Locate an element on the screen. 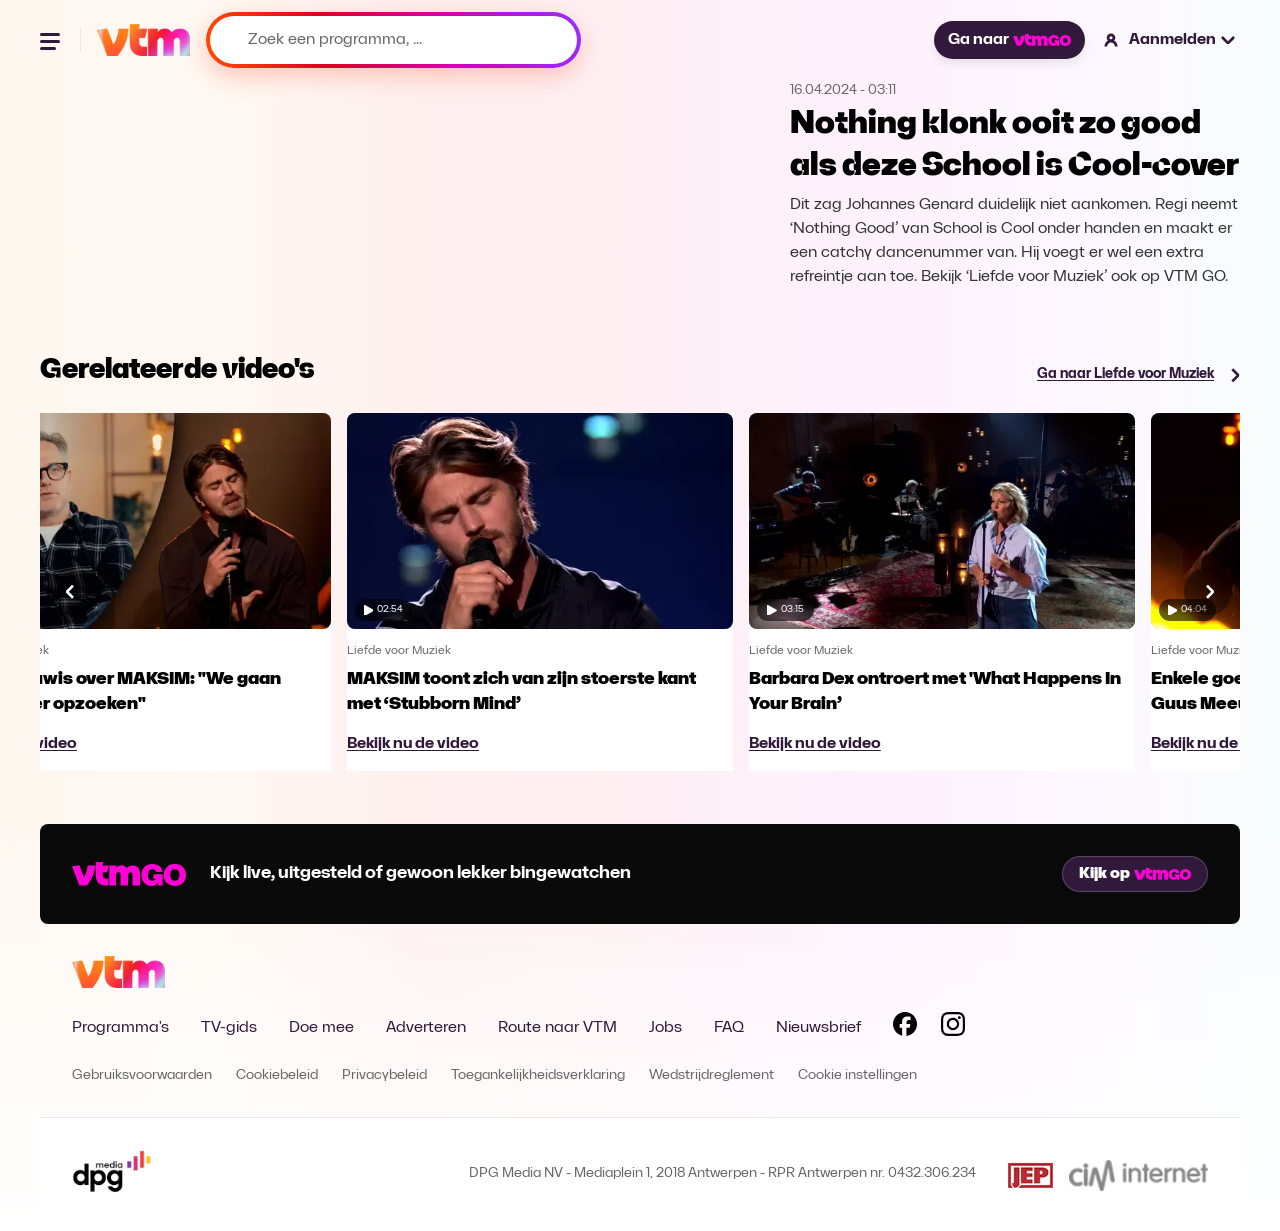  Kijk op is located at coordinates (1135, 874).